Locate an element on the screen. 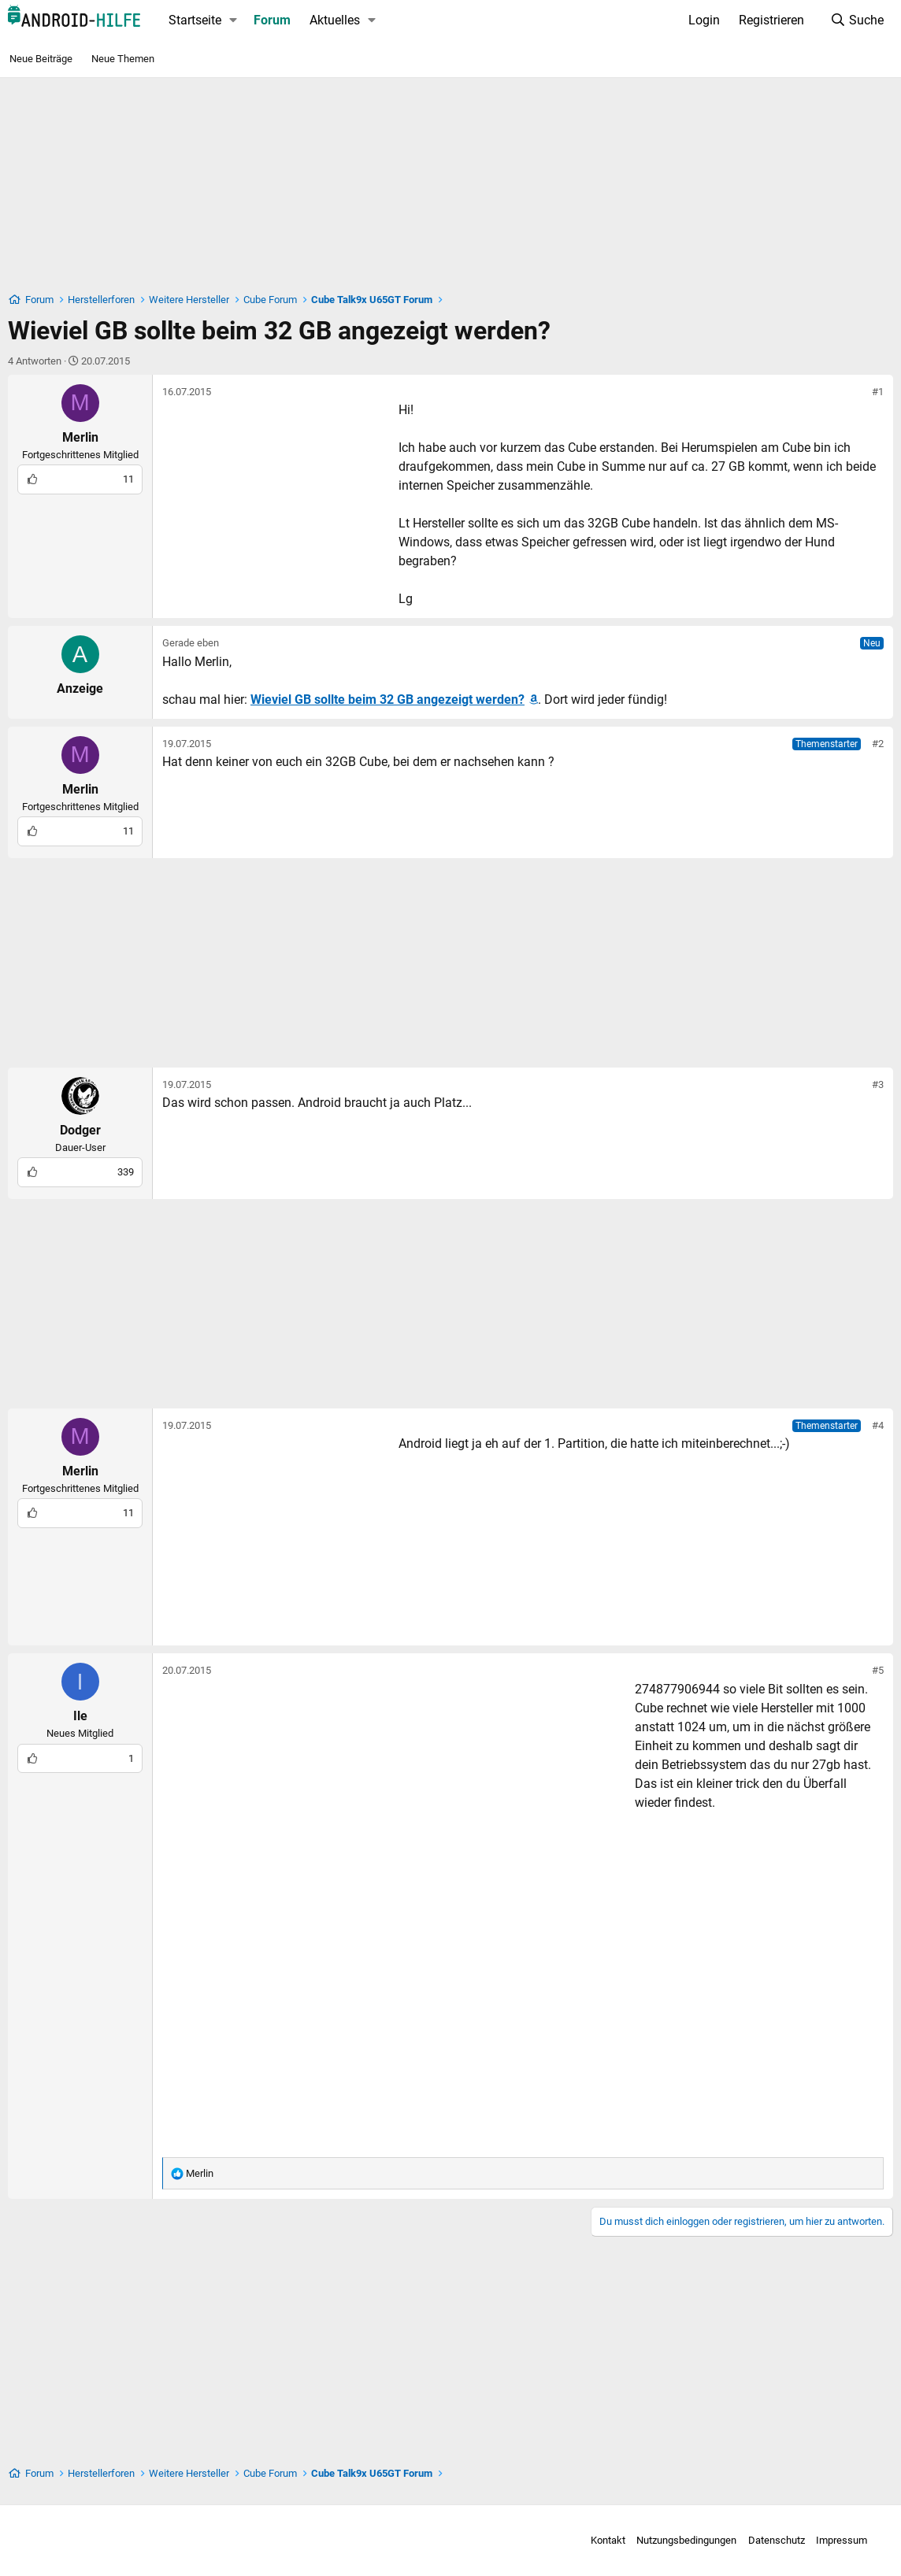  Aktuelles is located at coordinates (335, 20).